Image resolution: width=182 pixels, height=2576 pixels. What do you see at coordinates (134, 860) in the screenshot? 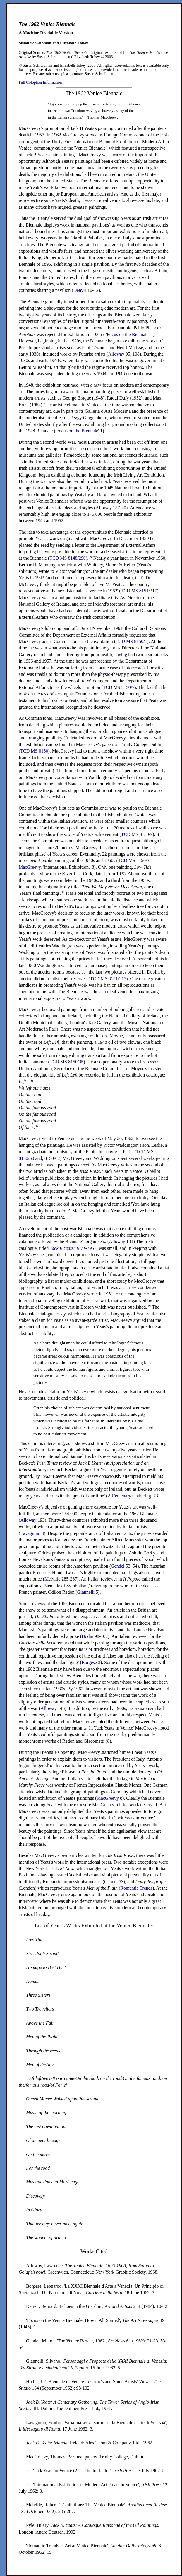
I see `MS 8150/3` at bounding box center [134, 860].